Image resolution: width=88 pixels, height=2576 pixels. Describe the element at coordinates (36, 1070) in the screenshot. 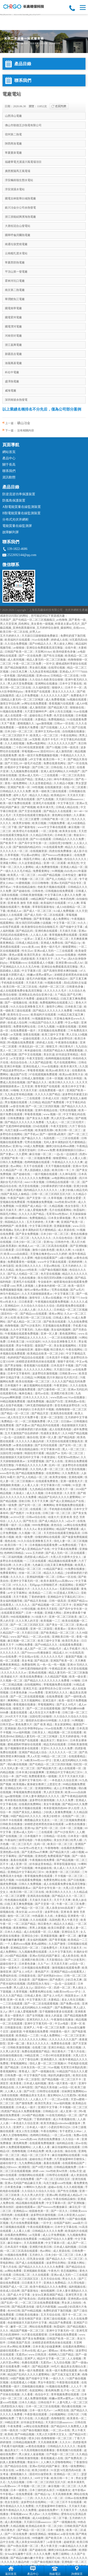

I see `草莓香蕉视频` at that location.